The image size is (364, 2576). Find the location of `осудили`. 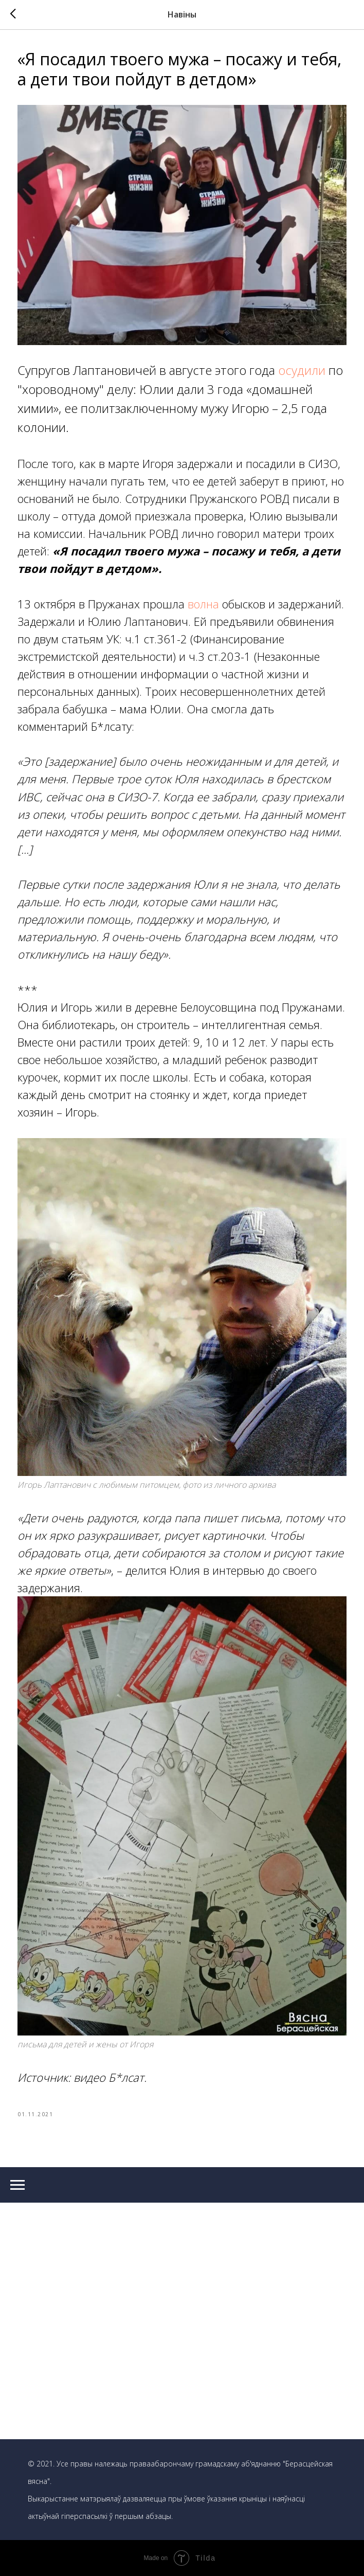

осудили is located at coordinates (303, 370).